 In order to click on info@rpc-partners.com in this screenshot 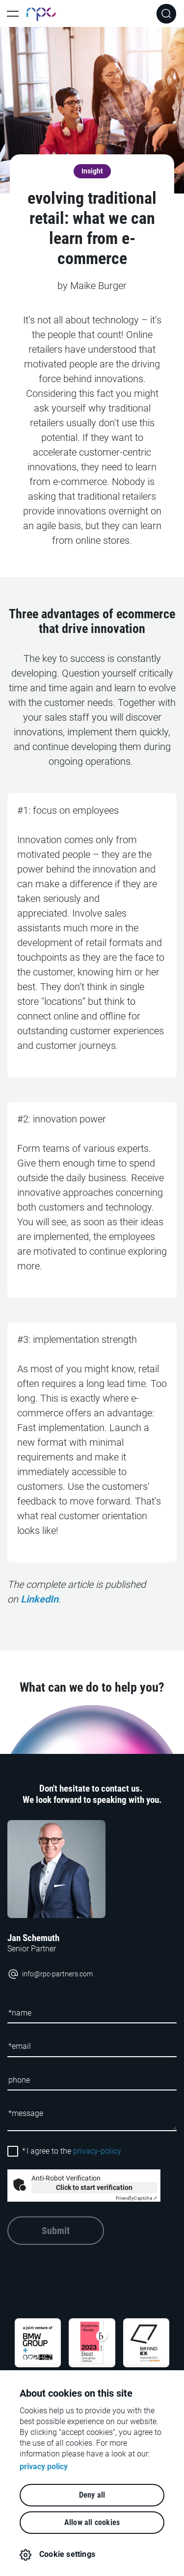, I will do `click(50, 1974)`.